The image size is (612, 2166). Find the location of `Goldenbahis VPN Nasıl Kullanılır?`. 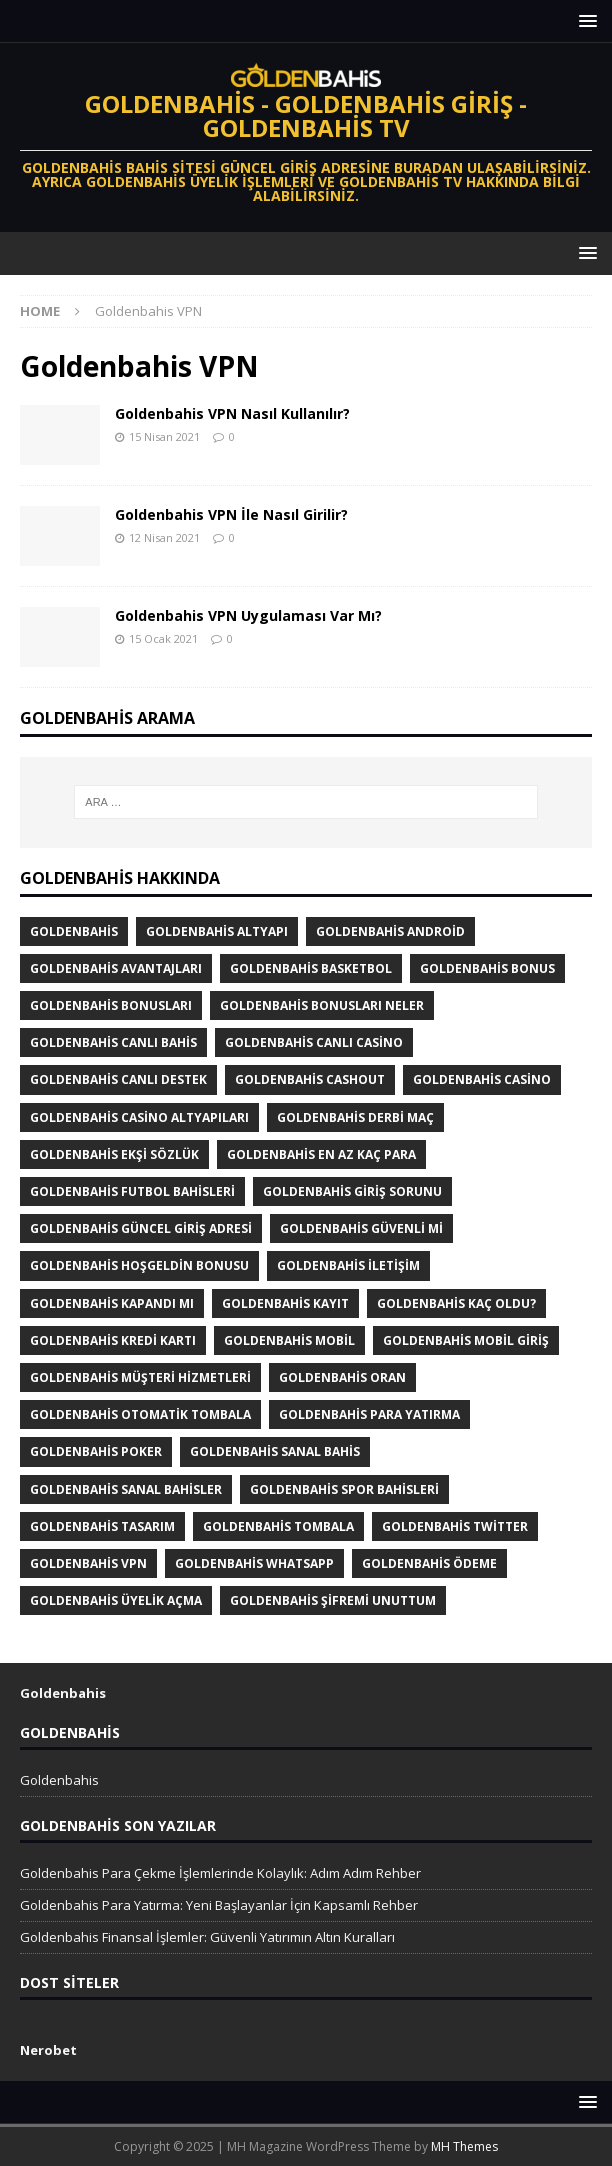

Goldenbahis VPN Nasıl Kullanılır? is located at coordinates (232, 413).